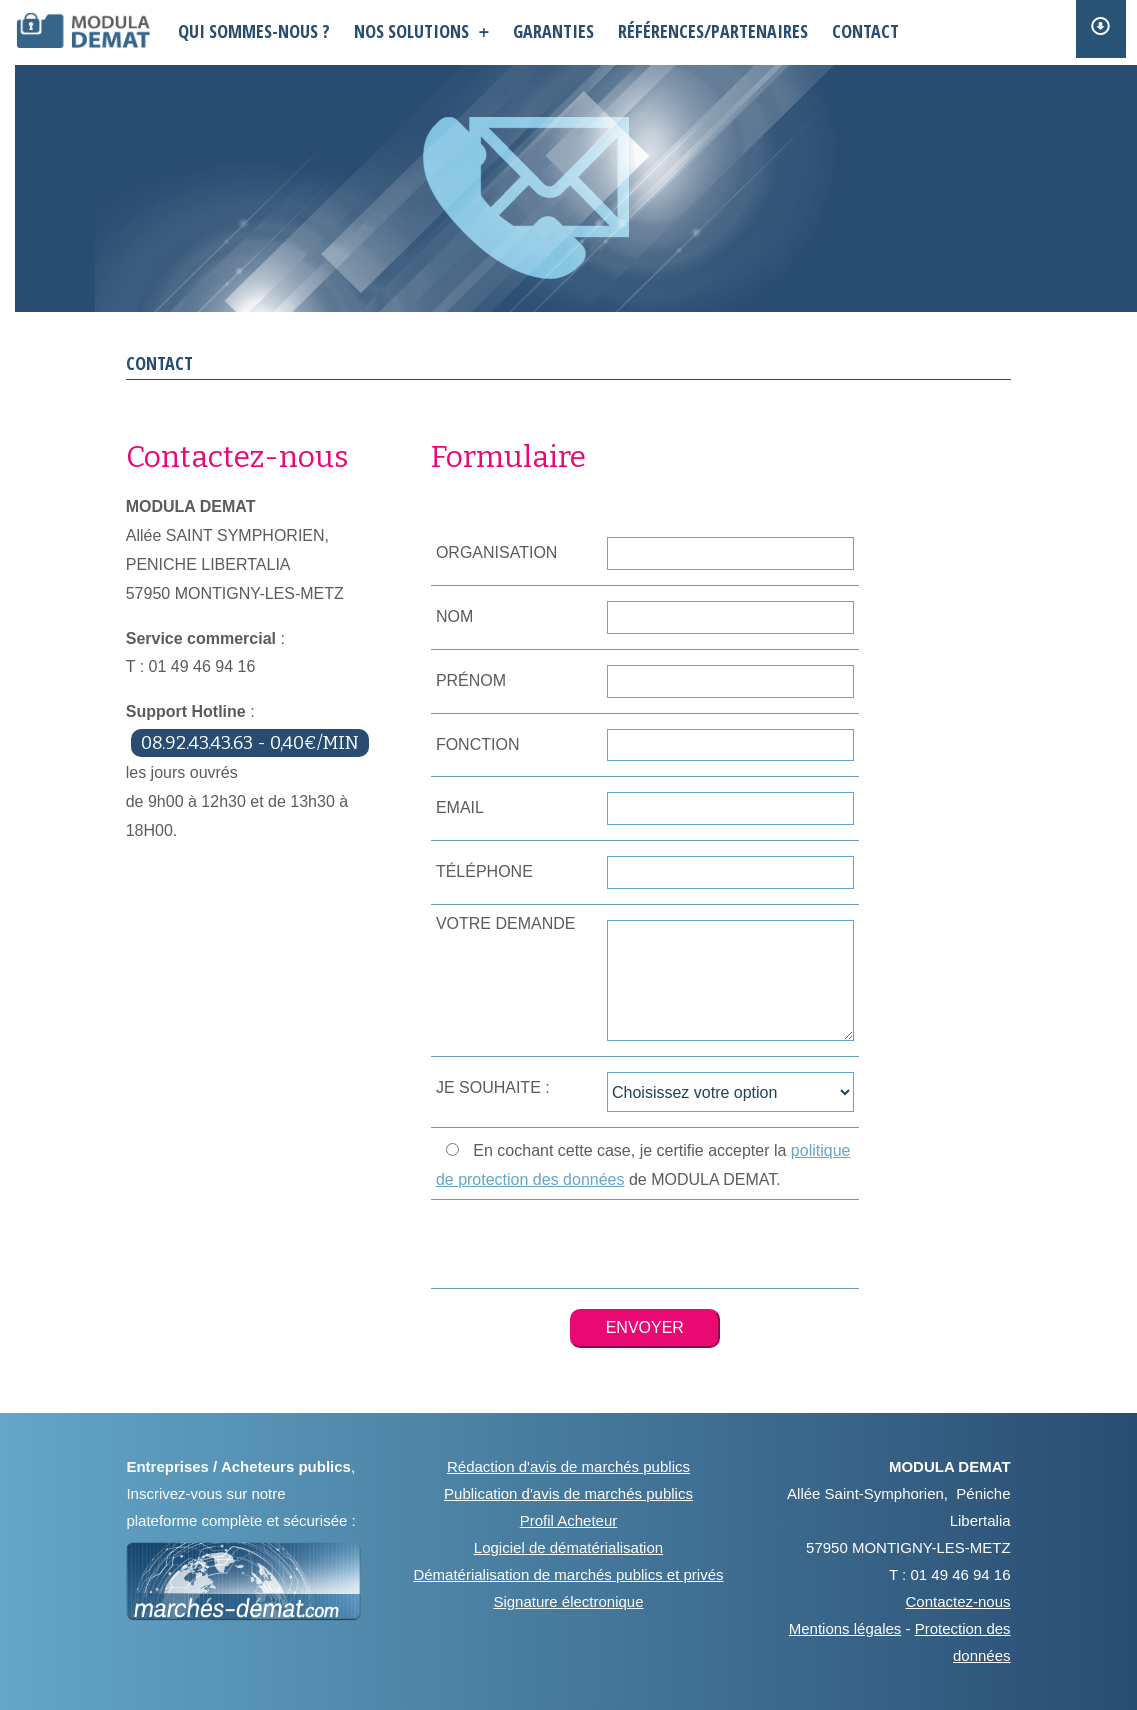 The image size is (1137, 1710). What do you see at coordinates (958, 1601) in the screenshot?
I see `Contactez-nous` at bounding box center [958, 1601].